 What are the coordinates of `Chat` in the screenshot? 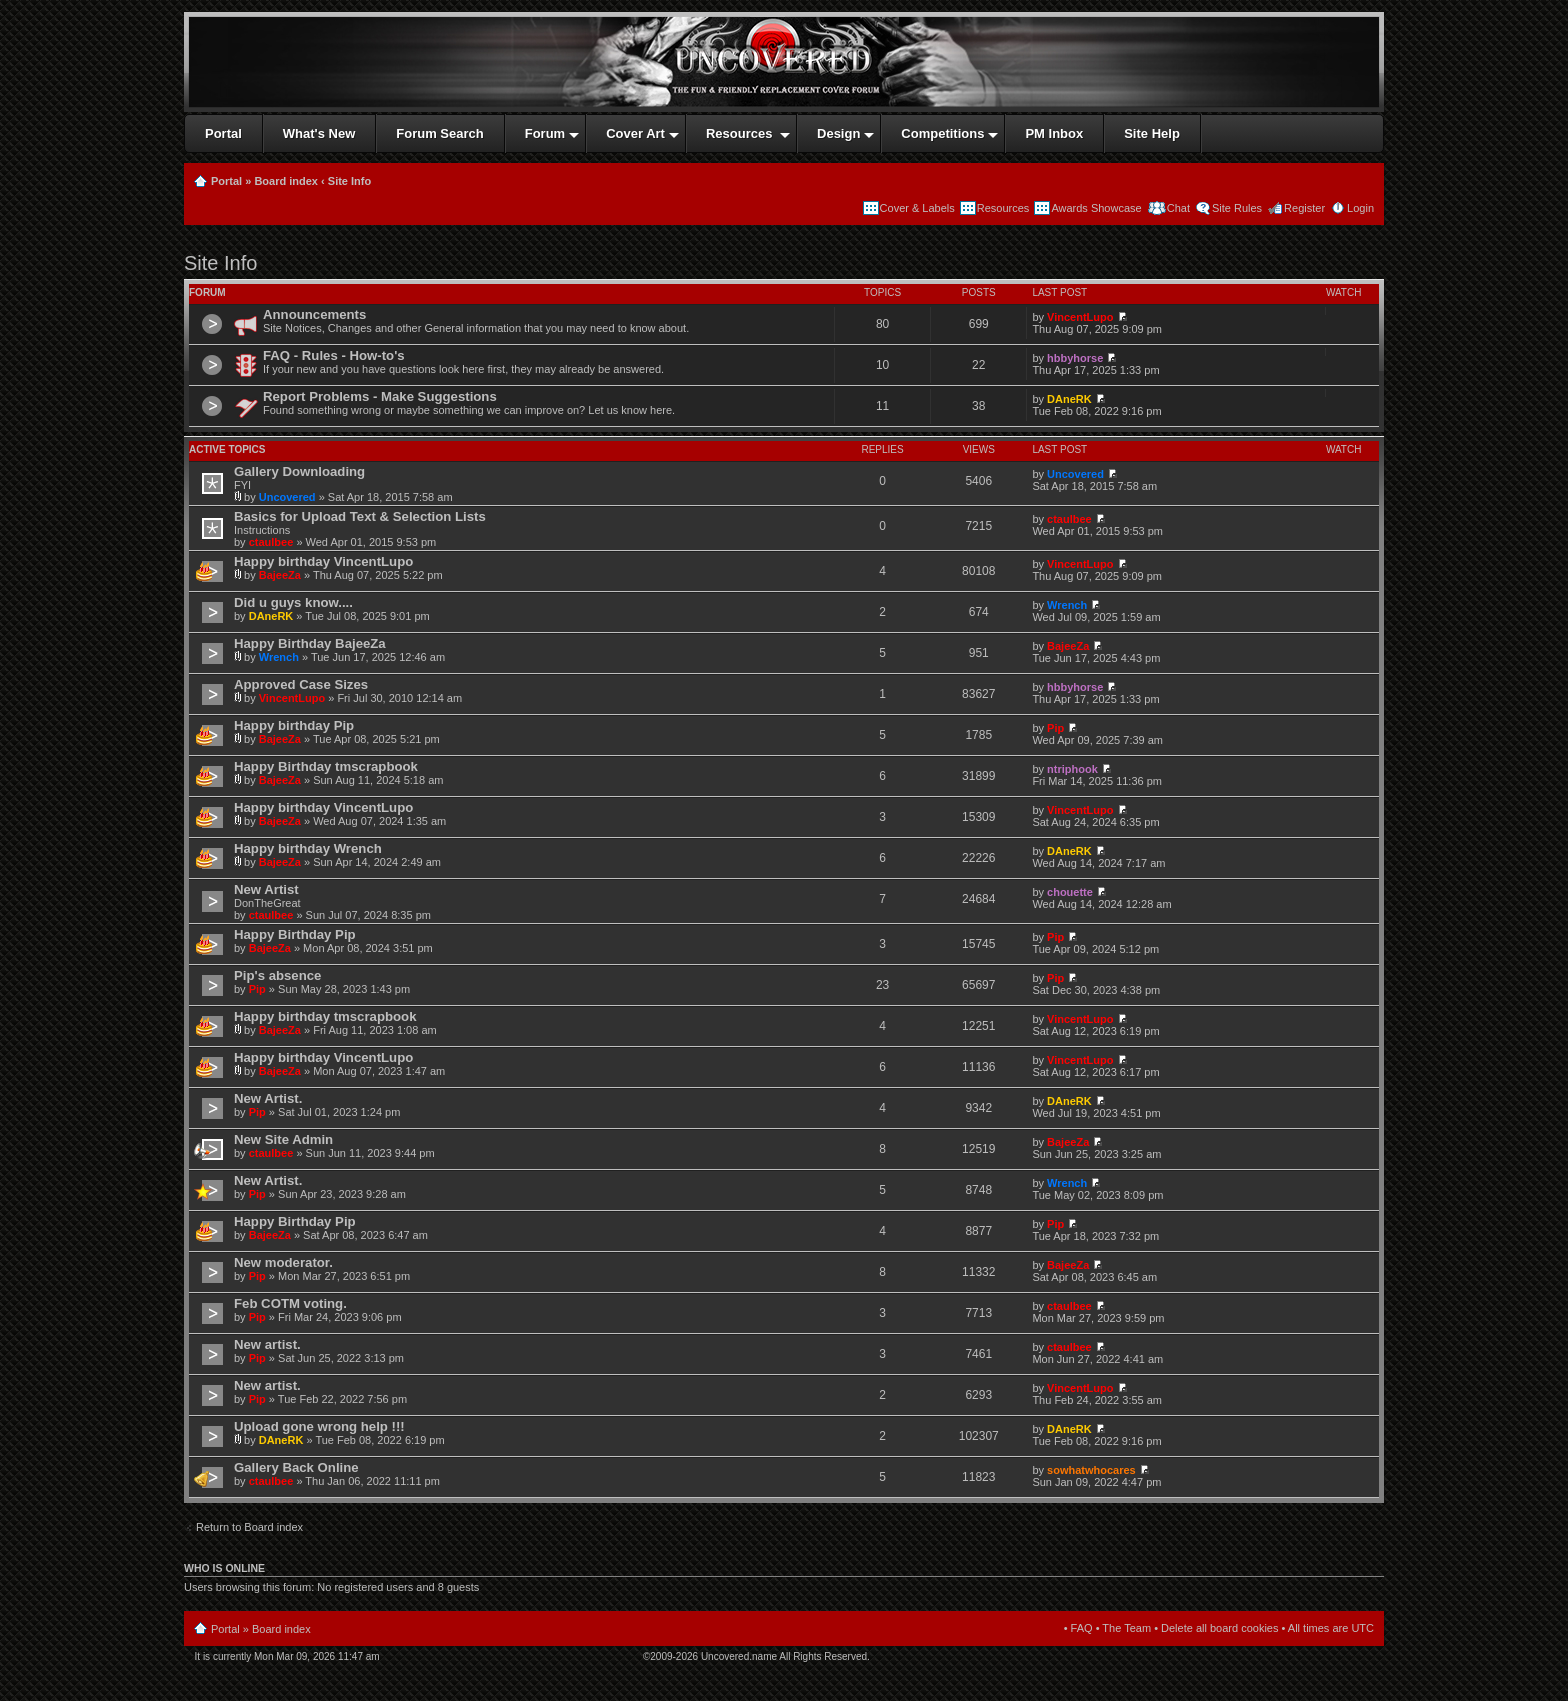 It's located at (1177, 208).